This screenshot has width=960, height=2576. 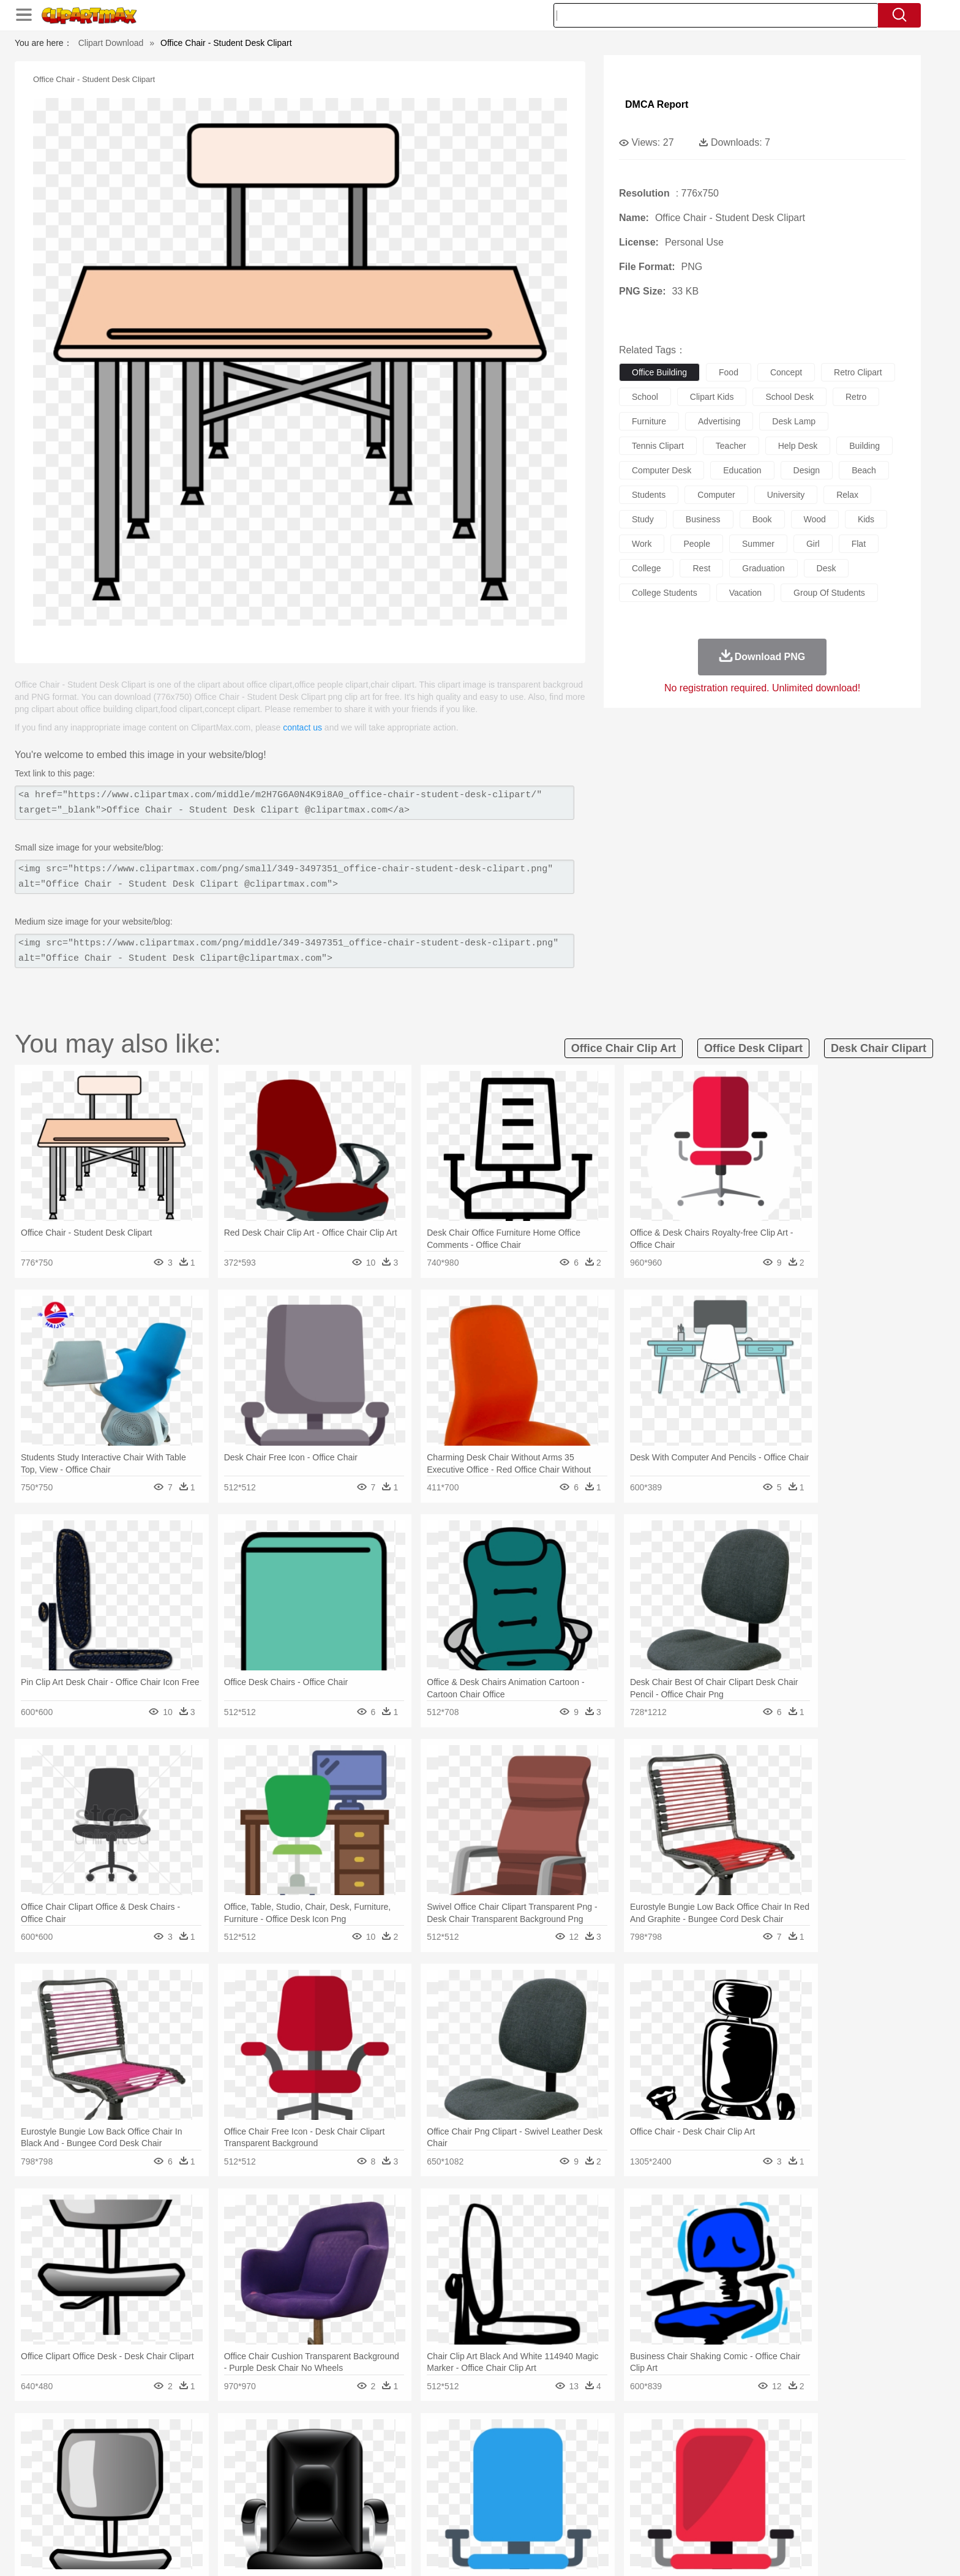 I want to click on university, so click(x=785, y=495).